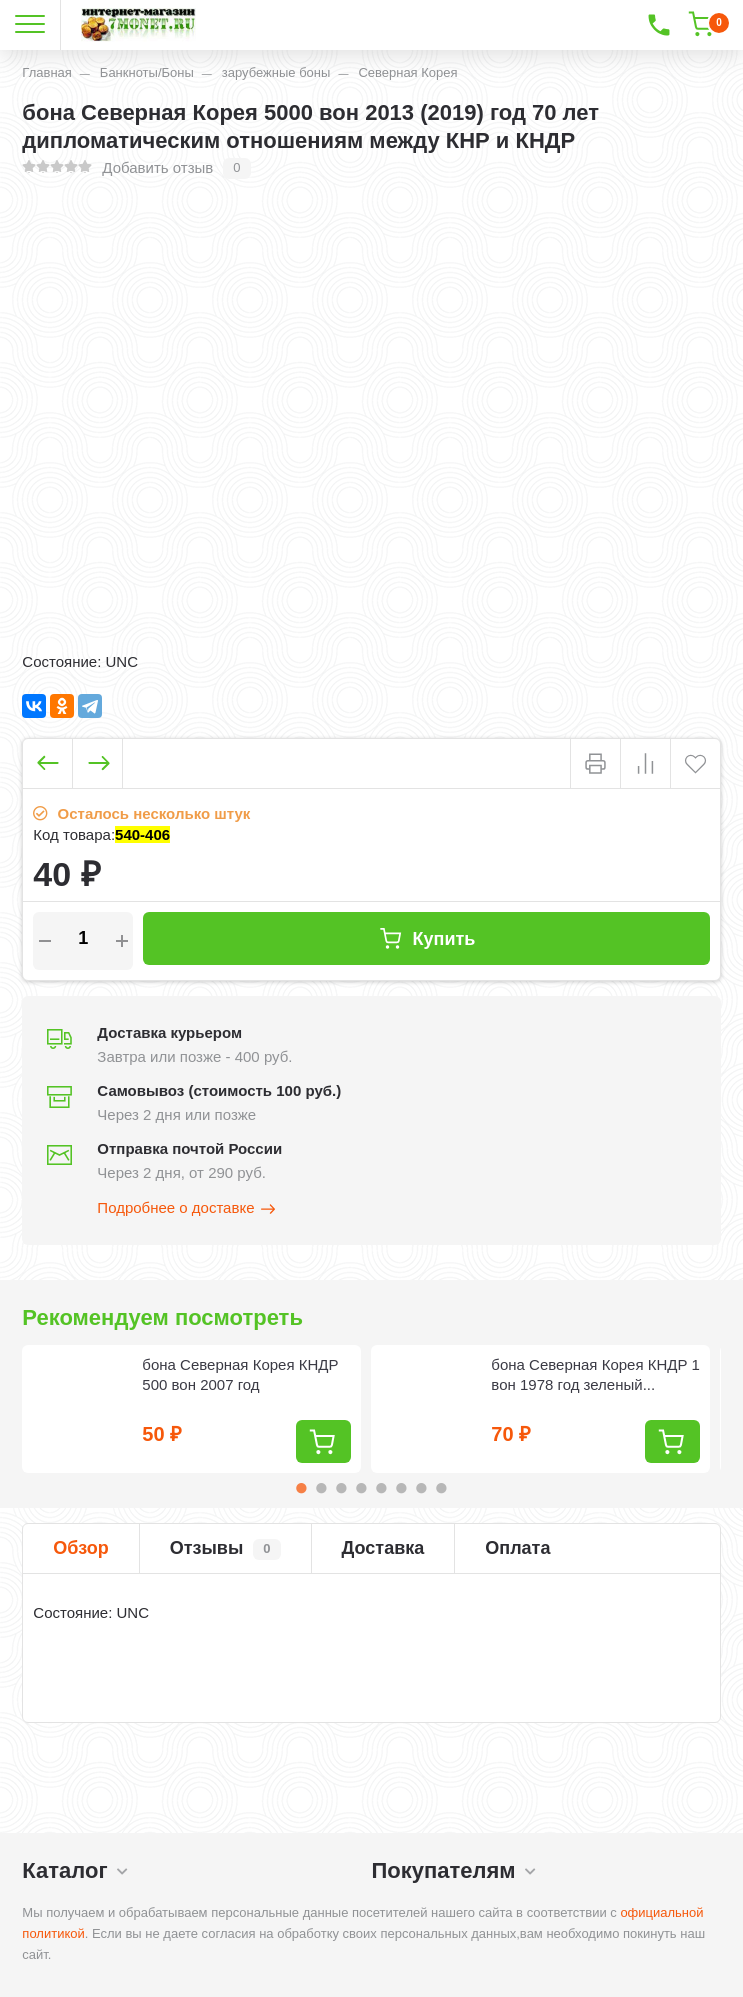 This screenshot has width=743, height=1997. Describe the element at coordinates (427, 938) in the screenshot. I see `Купить` at that location.